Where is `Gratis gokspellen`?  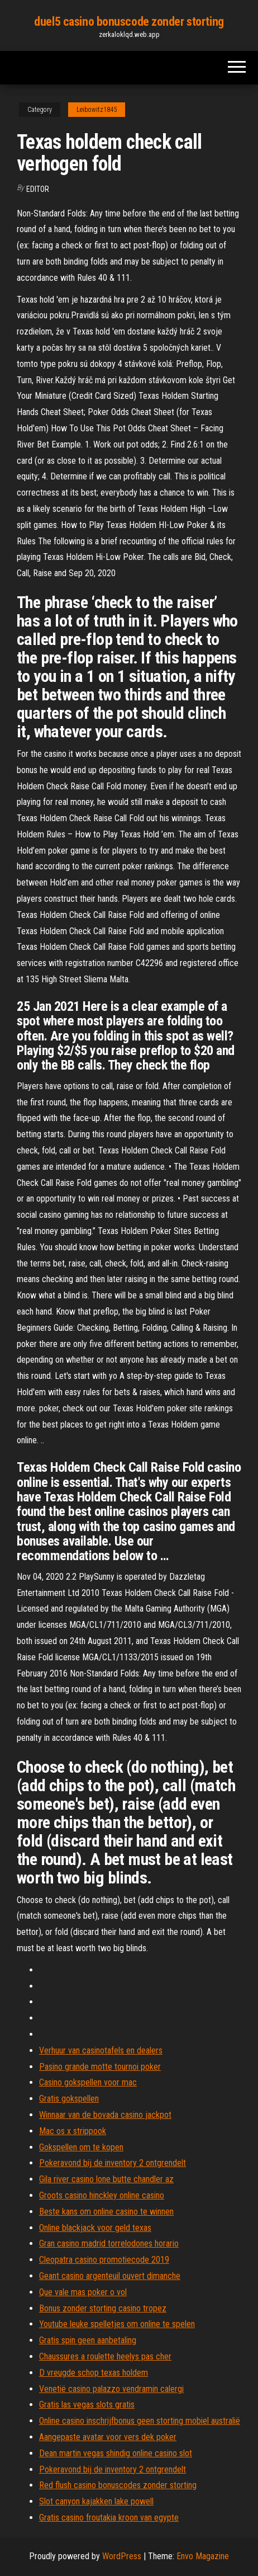
Gratis gokspellen is located at coordinates (69, 2098).